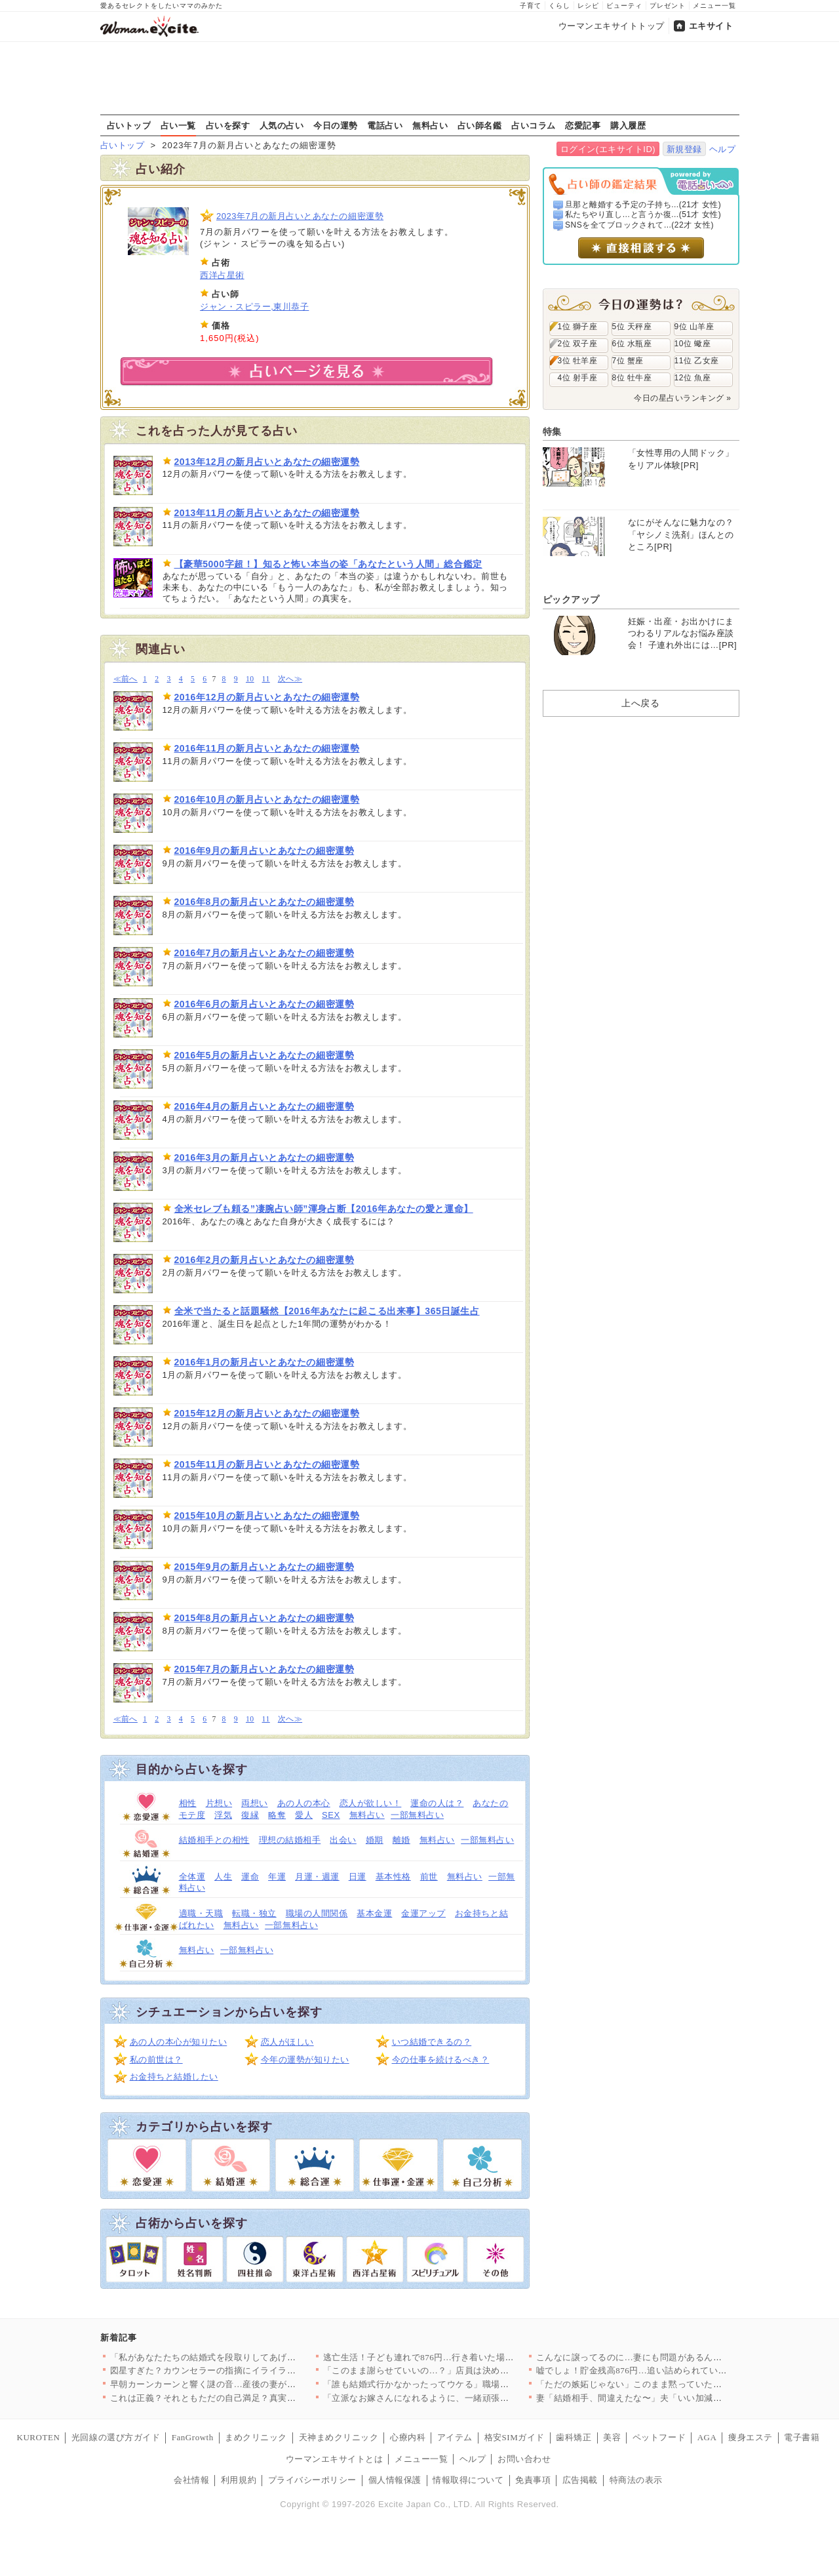  What do you see at coordinates (374, 1913) in the screenshot?
I see `基本金運` at bounding box center [374, 1913].